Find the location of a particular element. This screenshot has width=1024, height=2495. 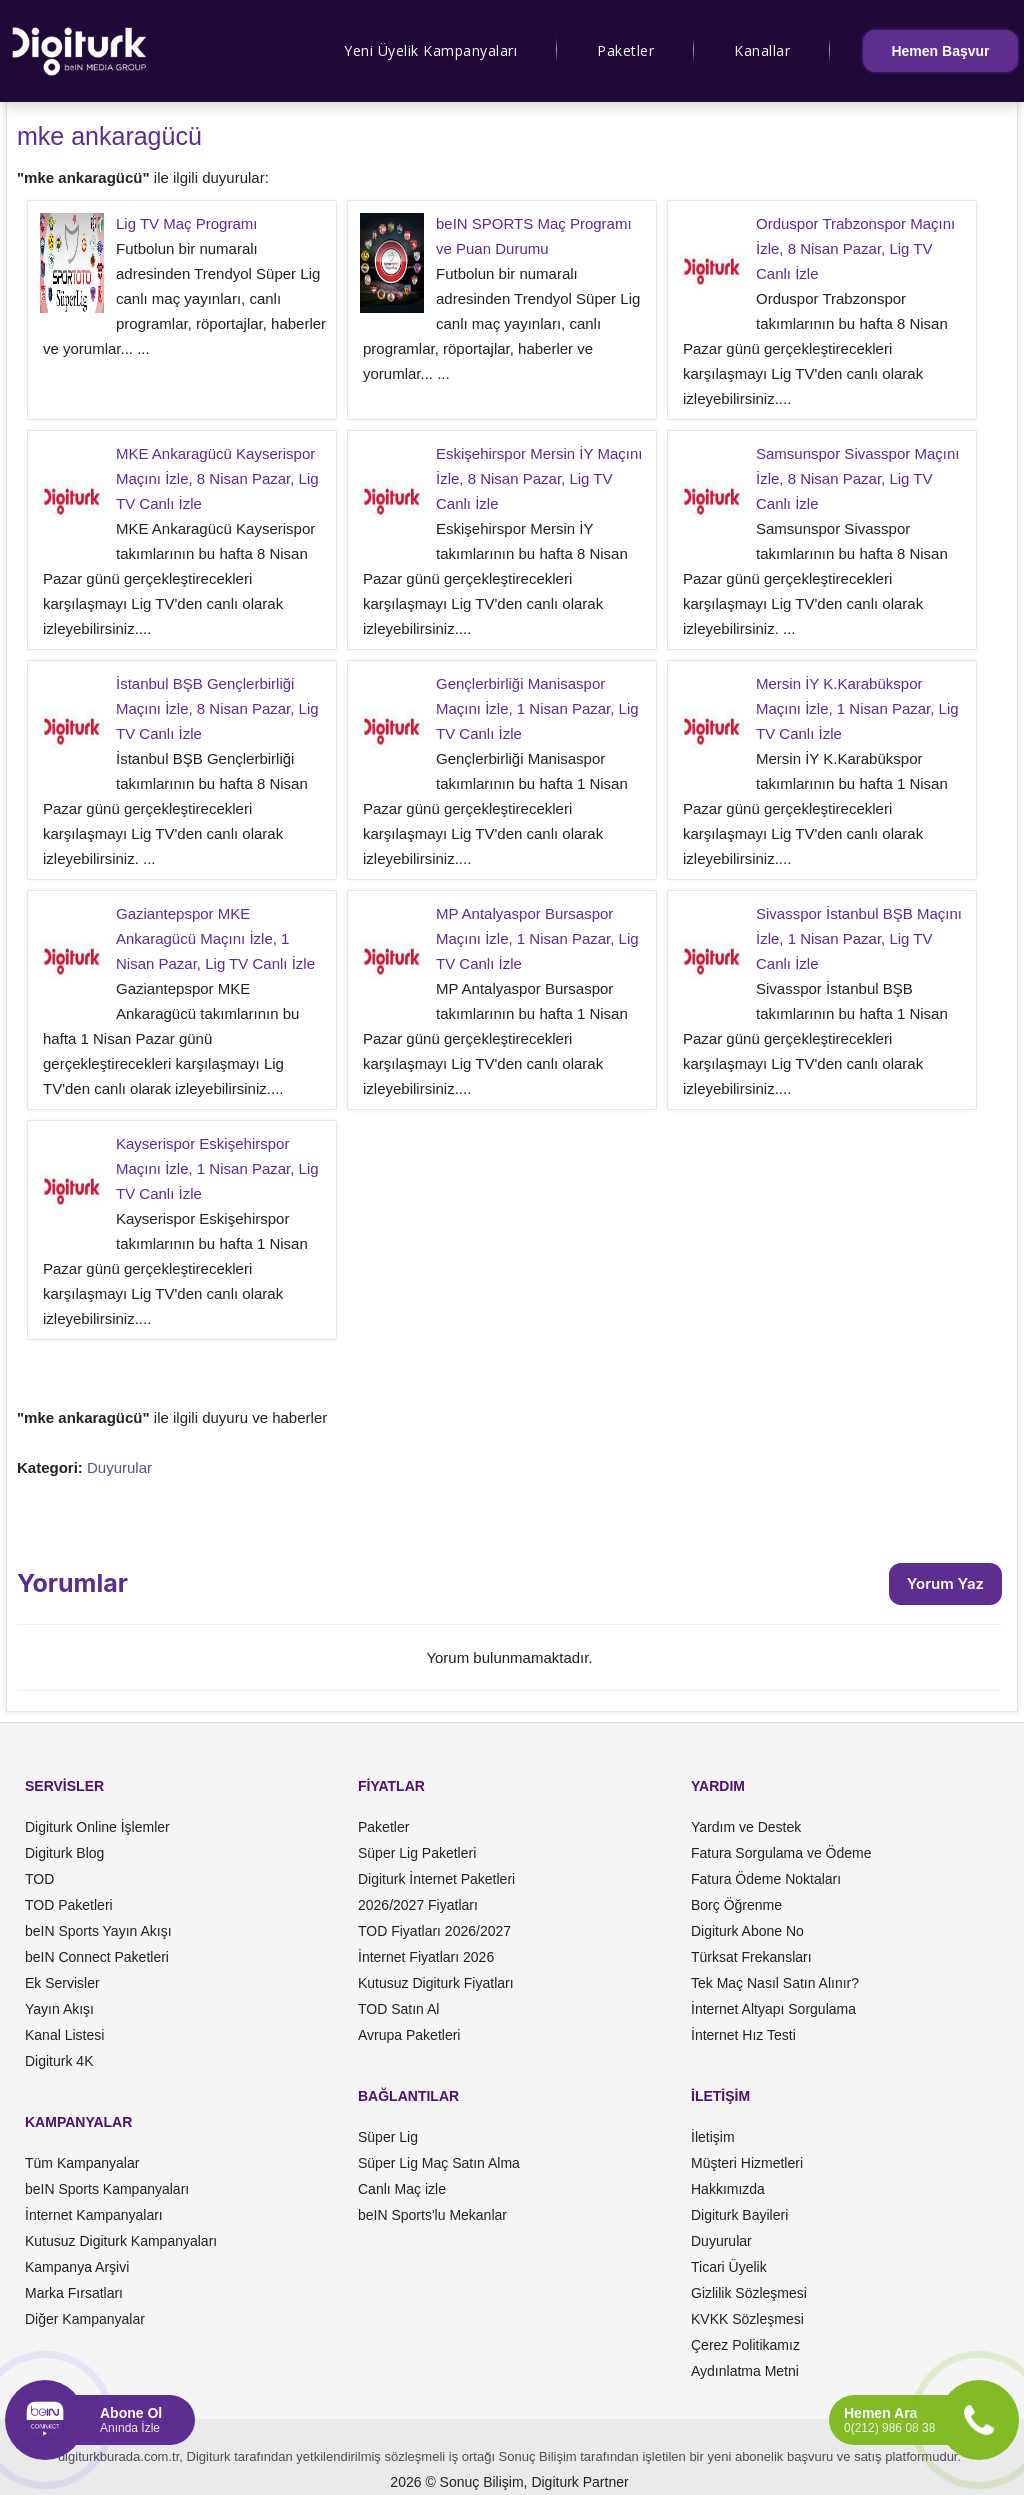

Ek Servisler is located at coordinates (62, 1983).